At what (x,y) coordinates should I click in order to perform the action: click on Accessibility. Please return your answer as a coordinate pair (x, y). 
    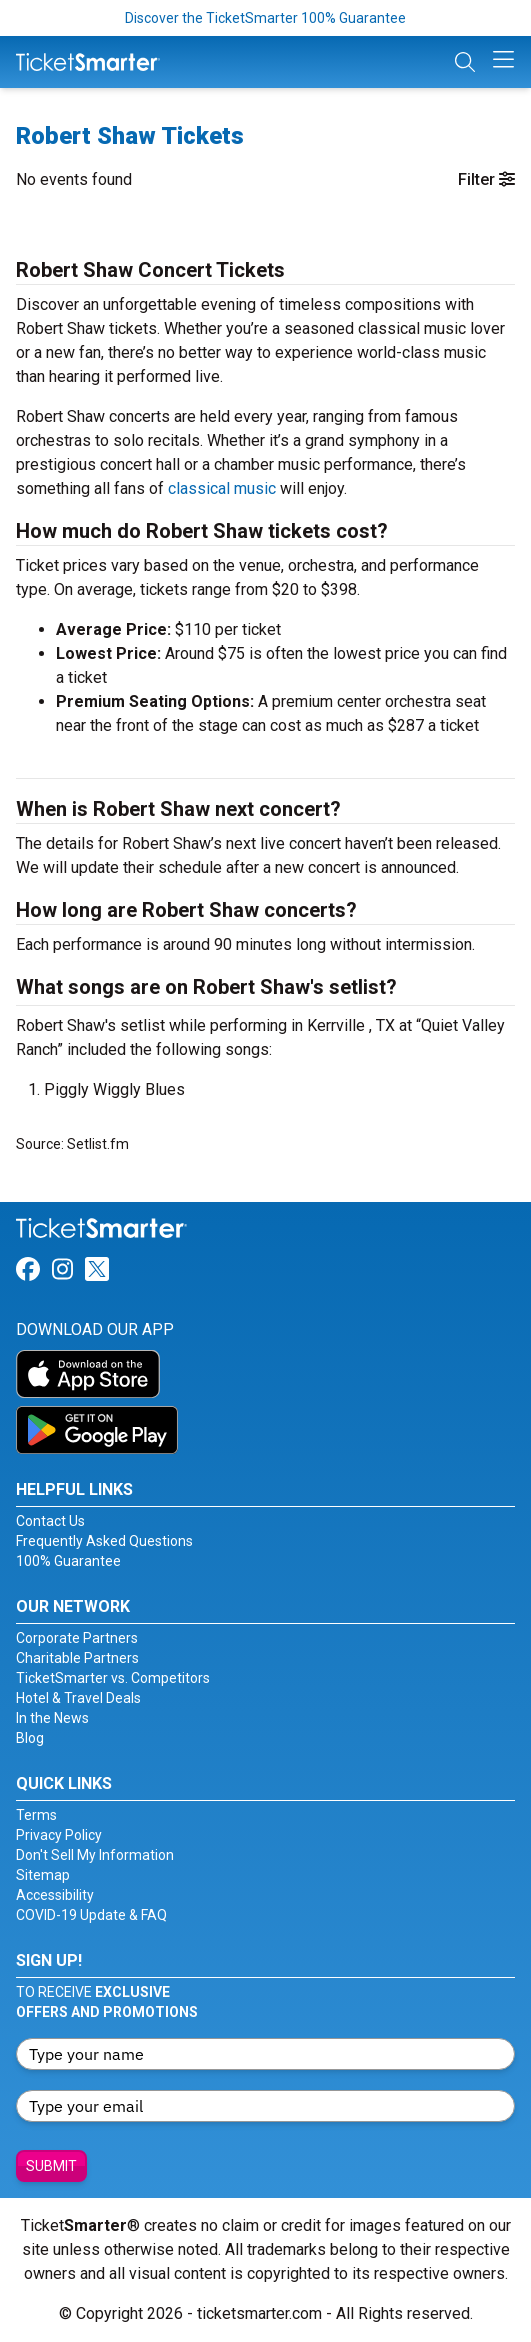
    Looking at the image, I should click on (55, 1895).